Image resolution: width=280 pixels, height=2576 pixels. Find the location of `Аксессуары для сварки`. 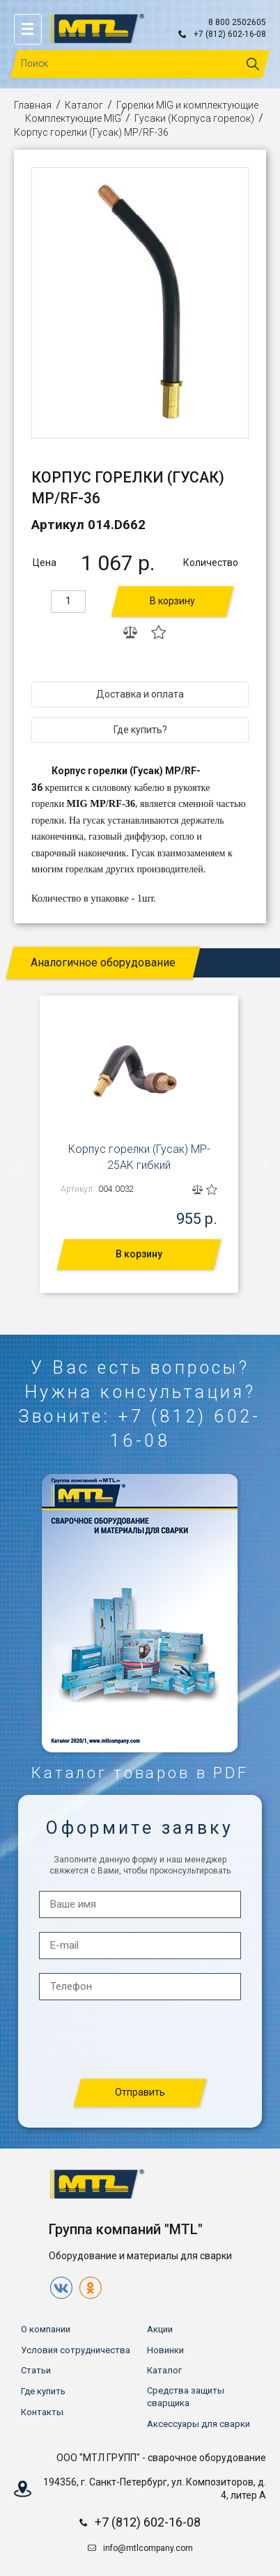

Аксессуары для сварки is located at coordinates (198, 2424).